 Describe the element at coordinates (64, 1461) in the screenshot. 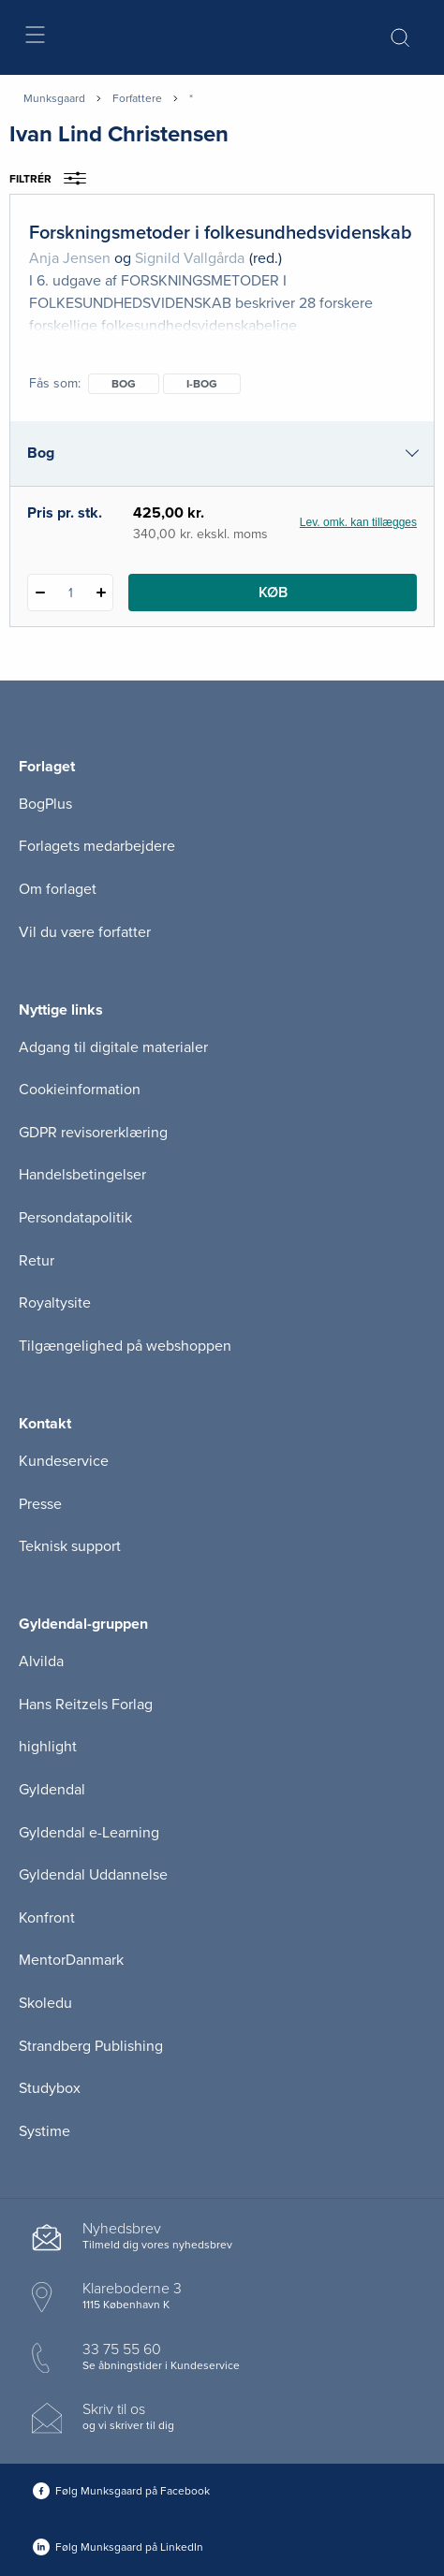

I see `Kundeservice` at that location.